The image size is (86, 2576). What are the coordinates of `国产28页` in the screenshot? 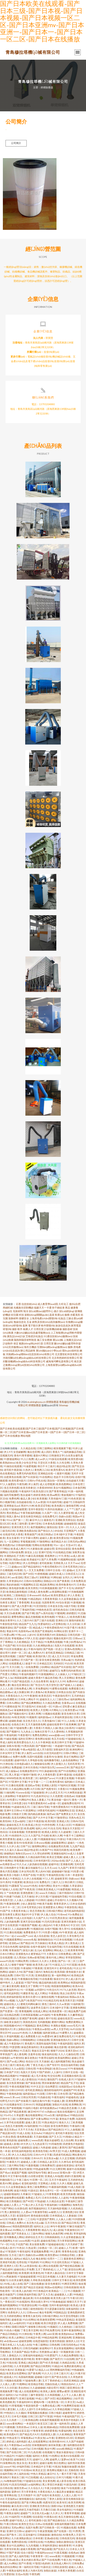 It's located at (78, 1667).